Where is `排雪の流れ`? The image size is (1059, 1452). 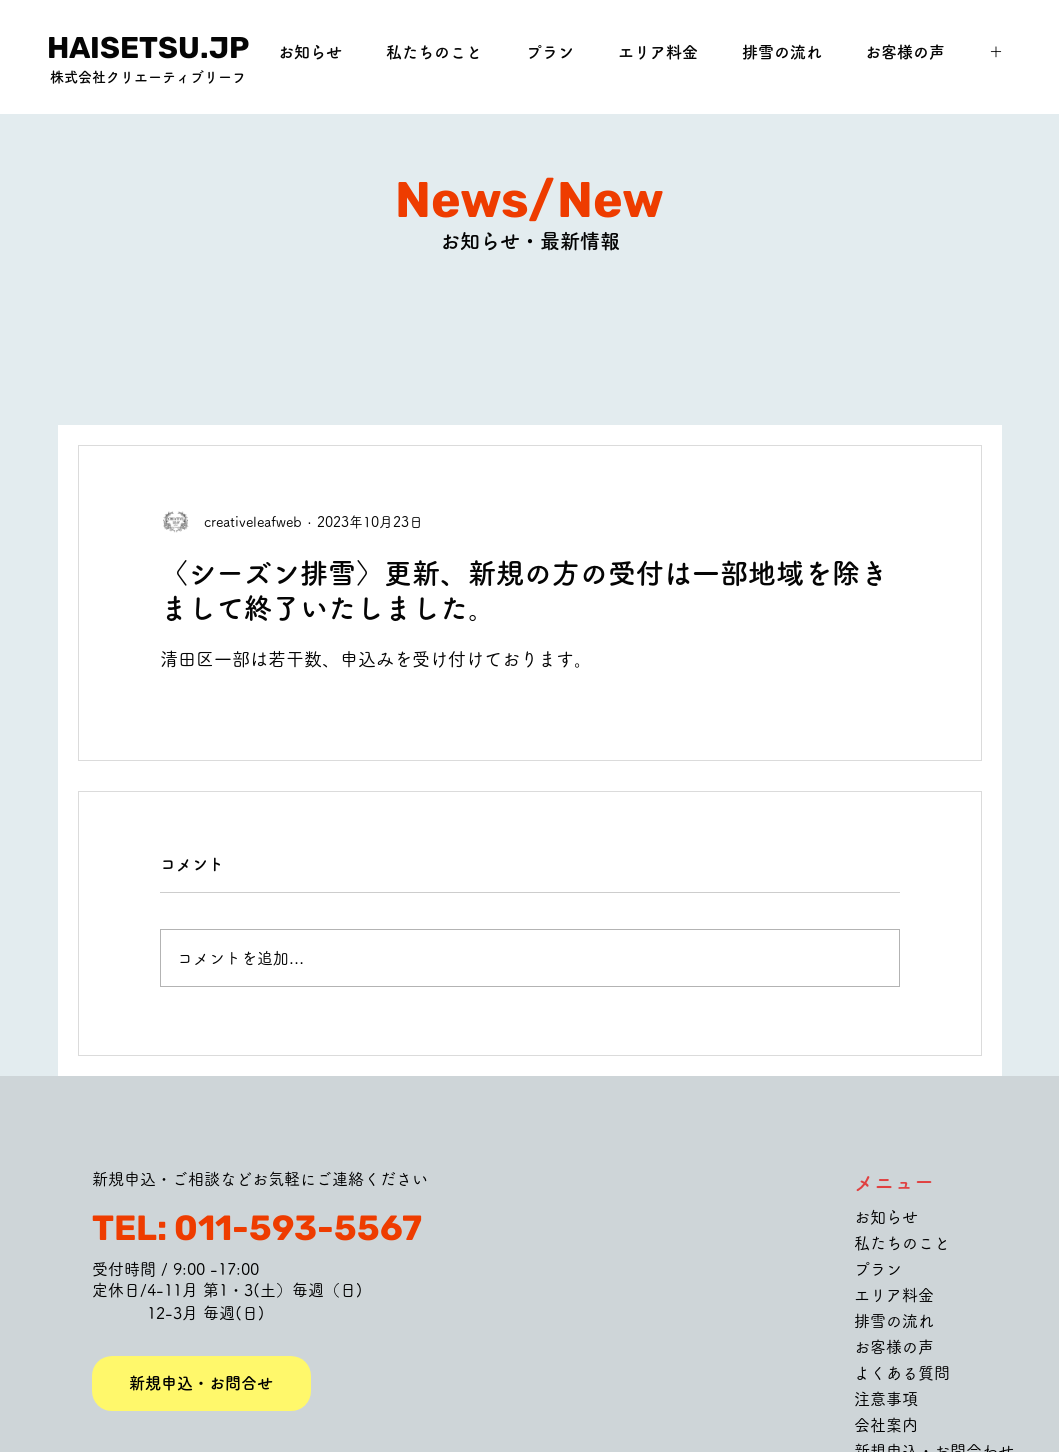 排雪の流れ is located at coordinates (894, 1321).